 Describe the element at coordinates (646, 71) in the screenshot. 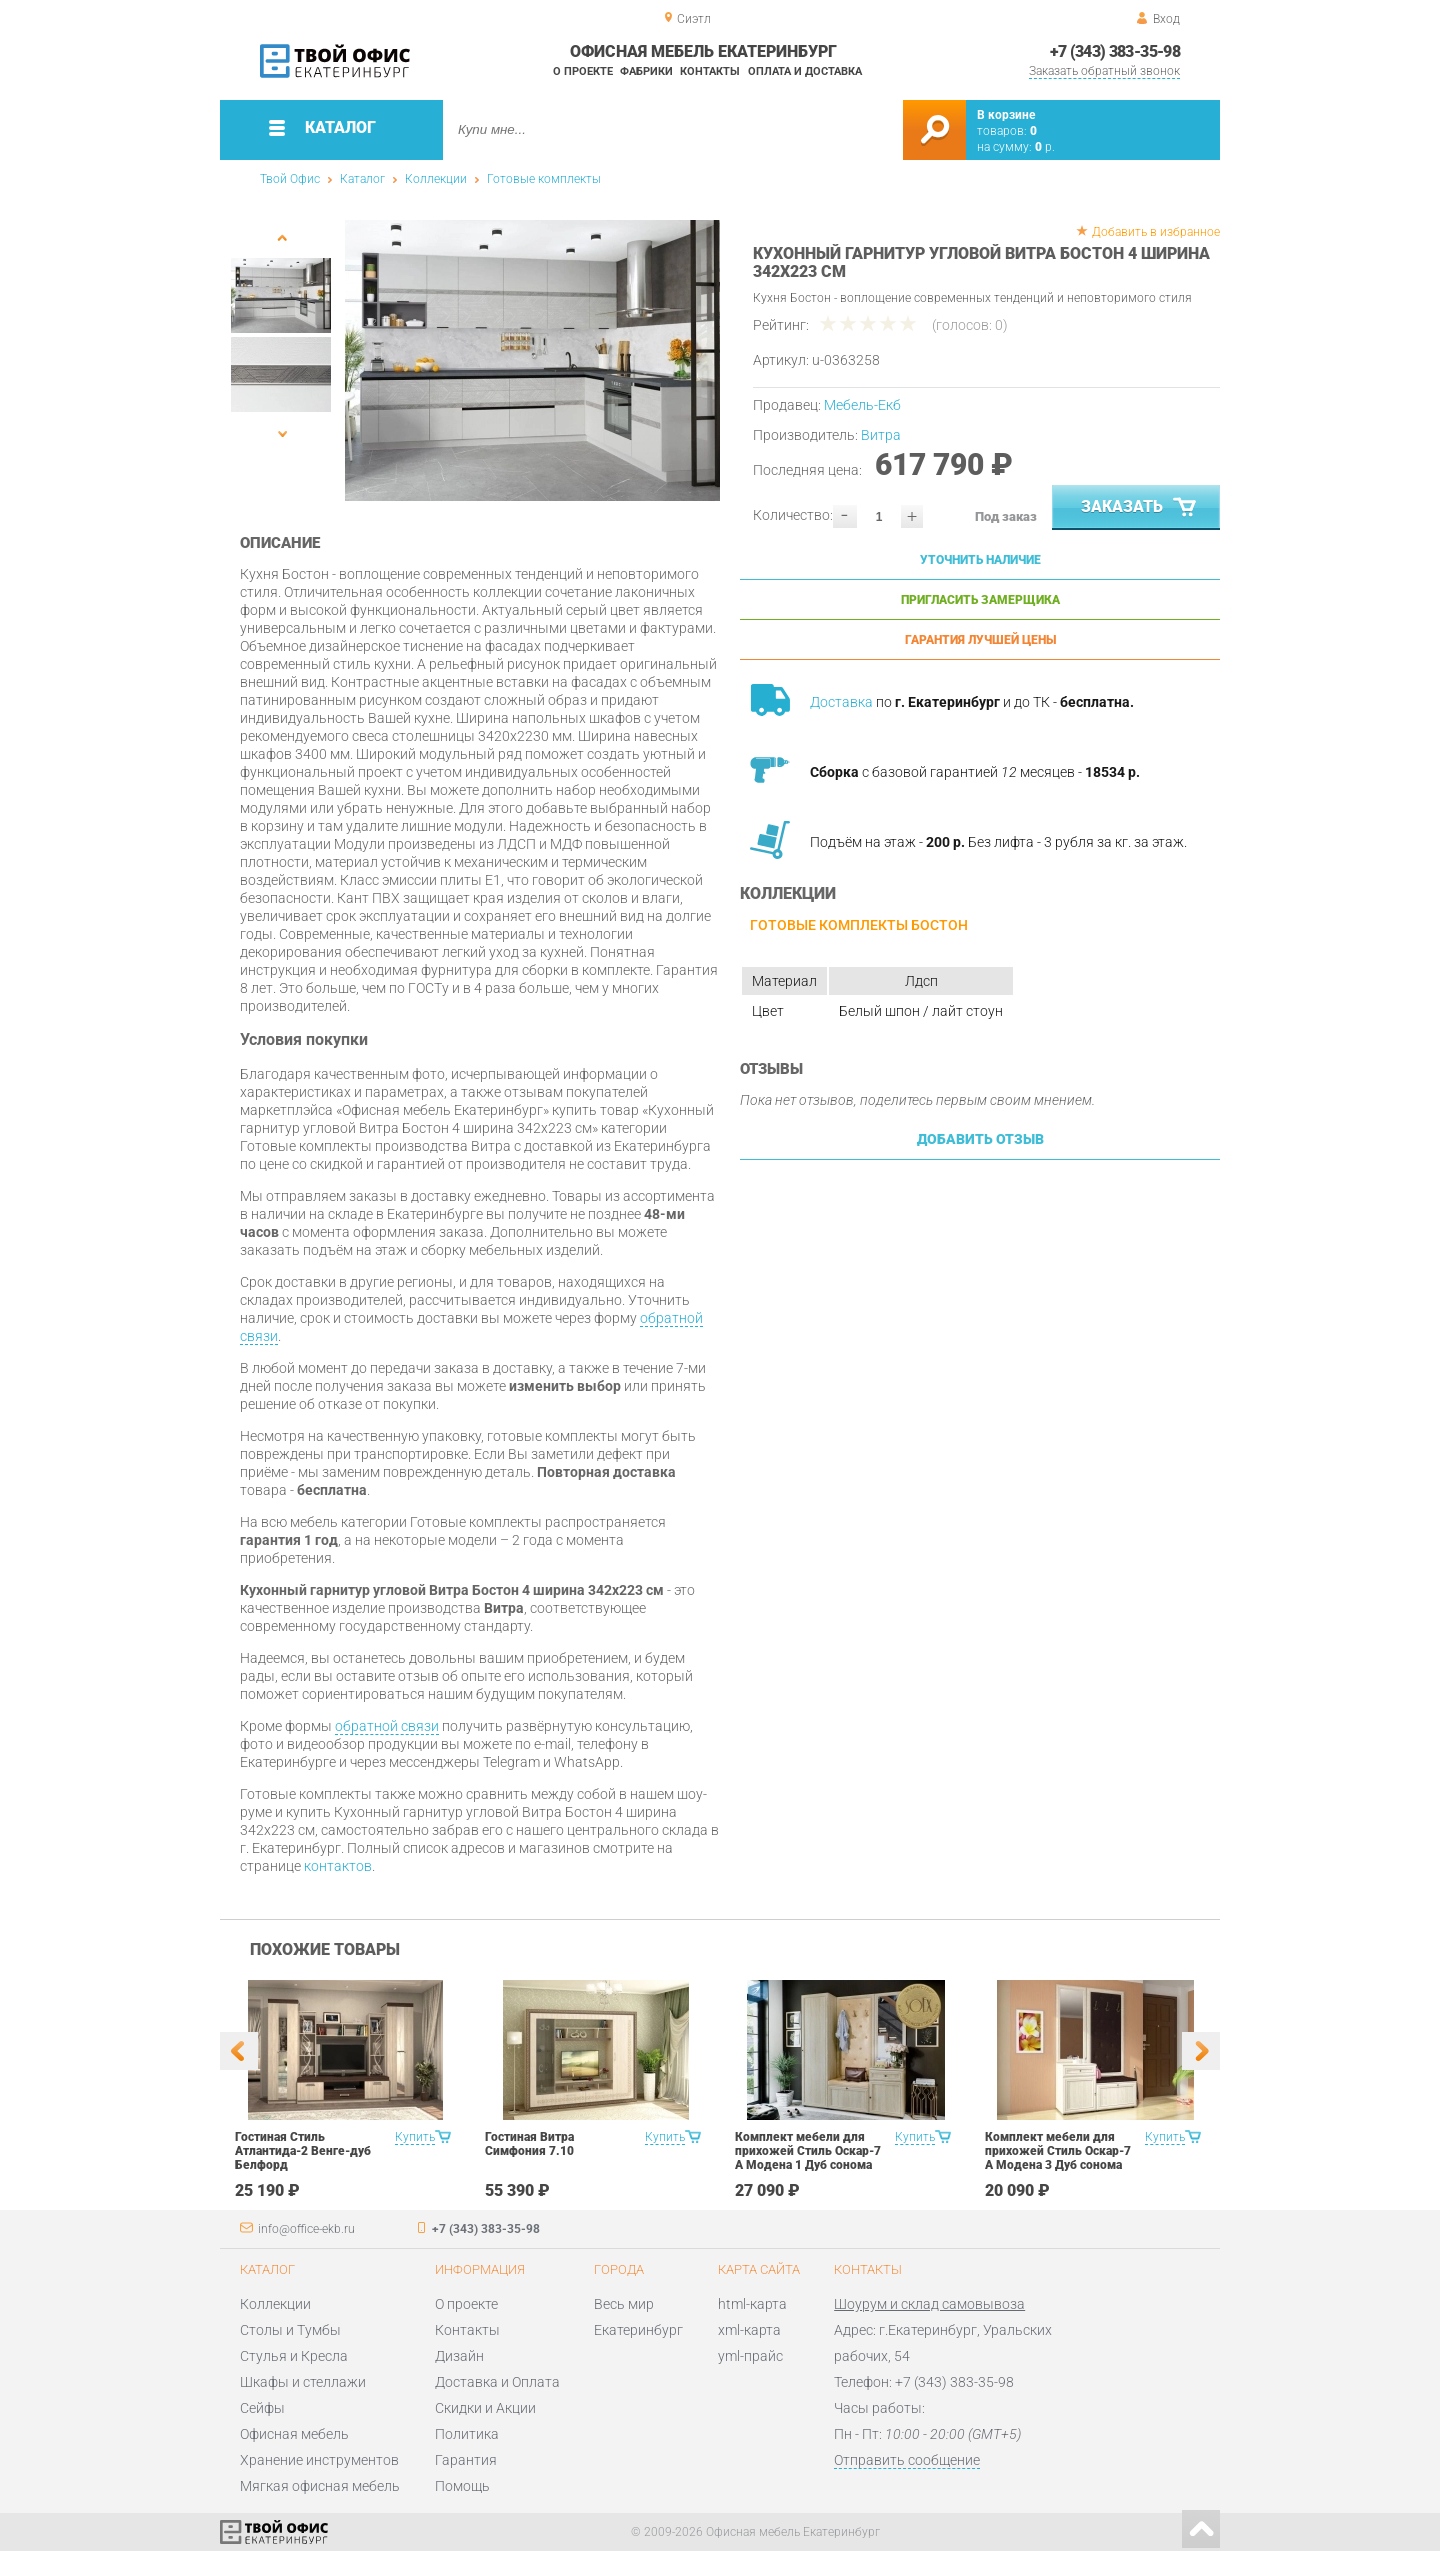

I see `Фабрики` at that location.